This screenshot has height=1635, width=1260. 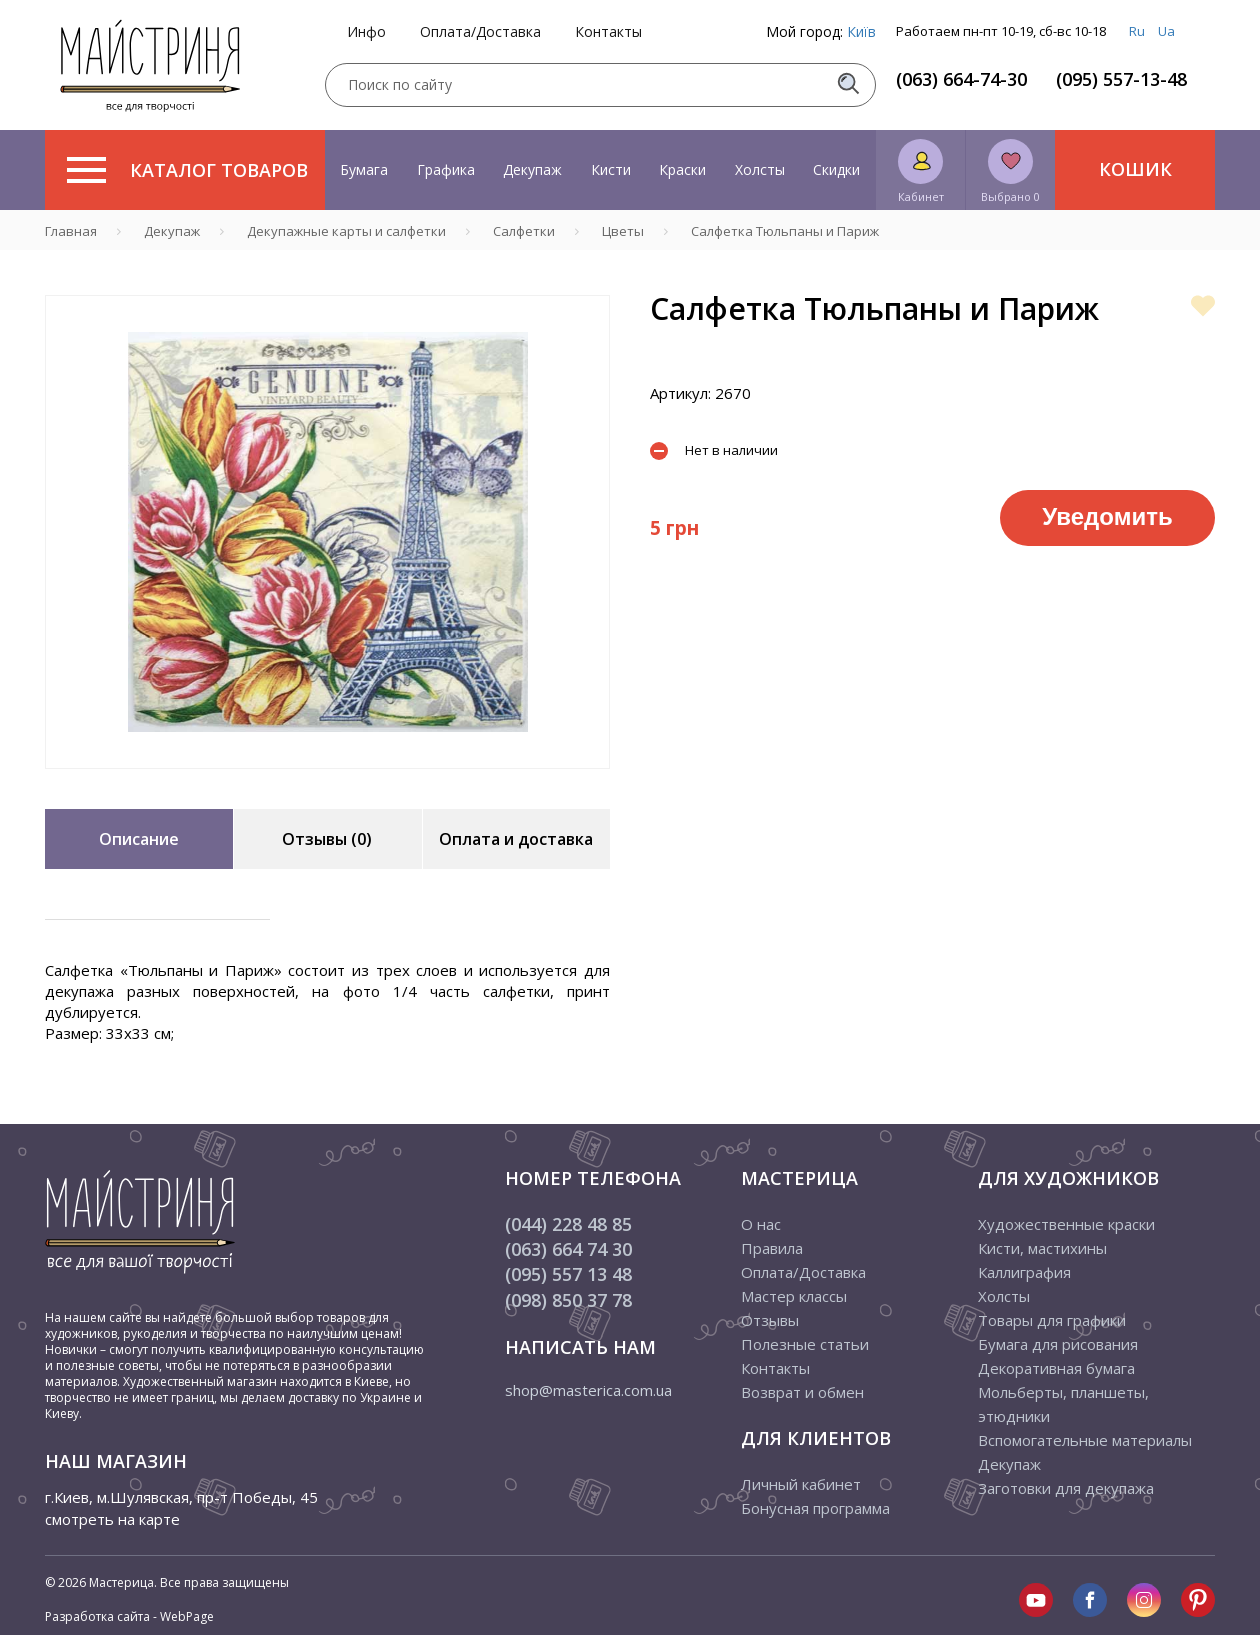 What do you see at coordinates (836, 169) in the screenshot?
I see `Скидки` at bounding box center [836, 169].